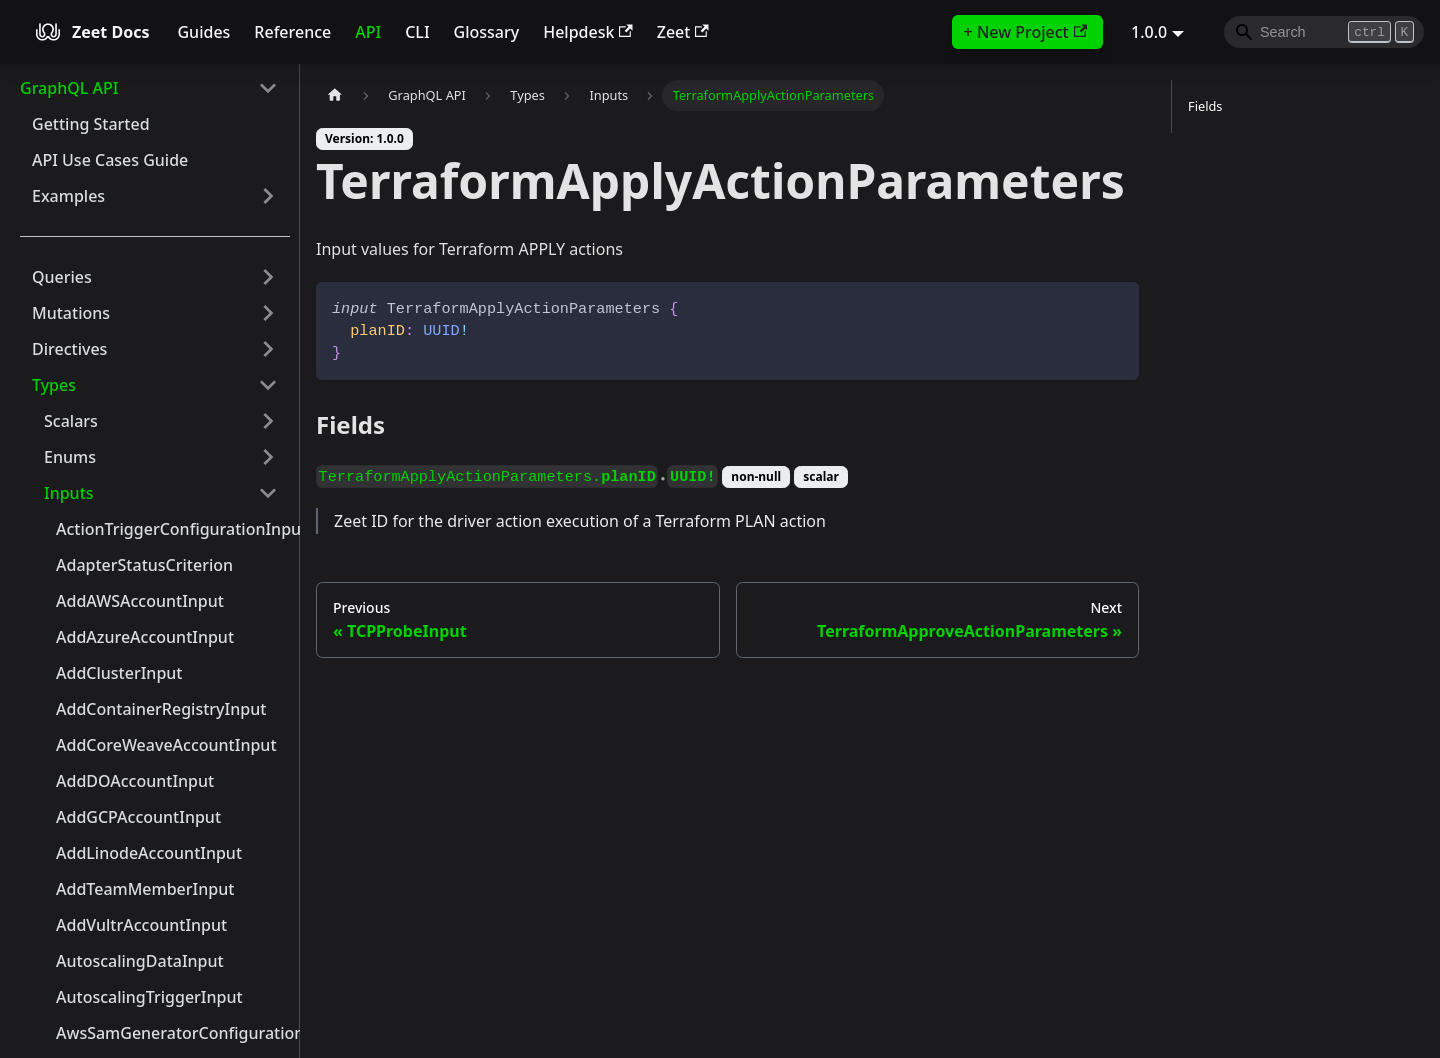 The width and height of the screenshot is (1440, 1058). Describe the element at coordinates (68, 196) in the screenshot. I see `Examples` at that location.